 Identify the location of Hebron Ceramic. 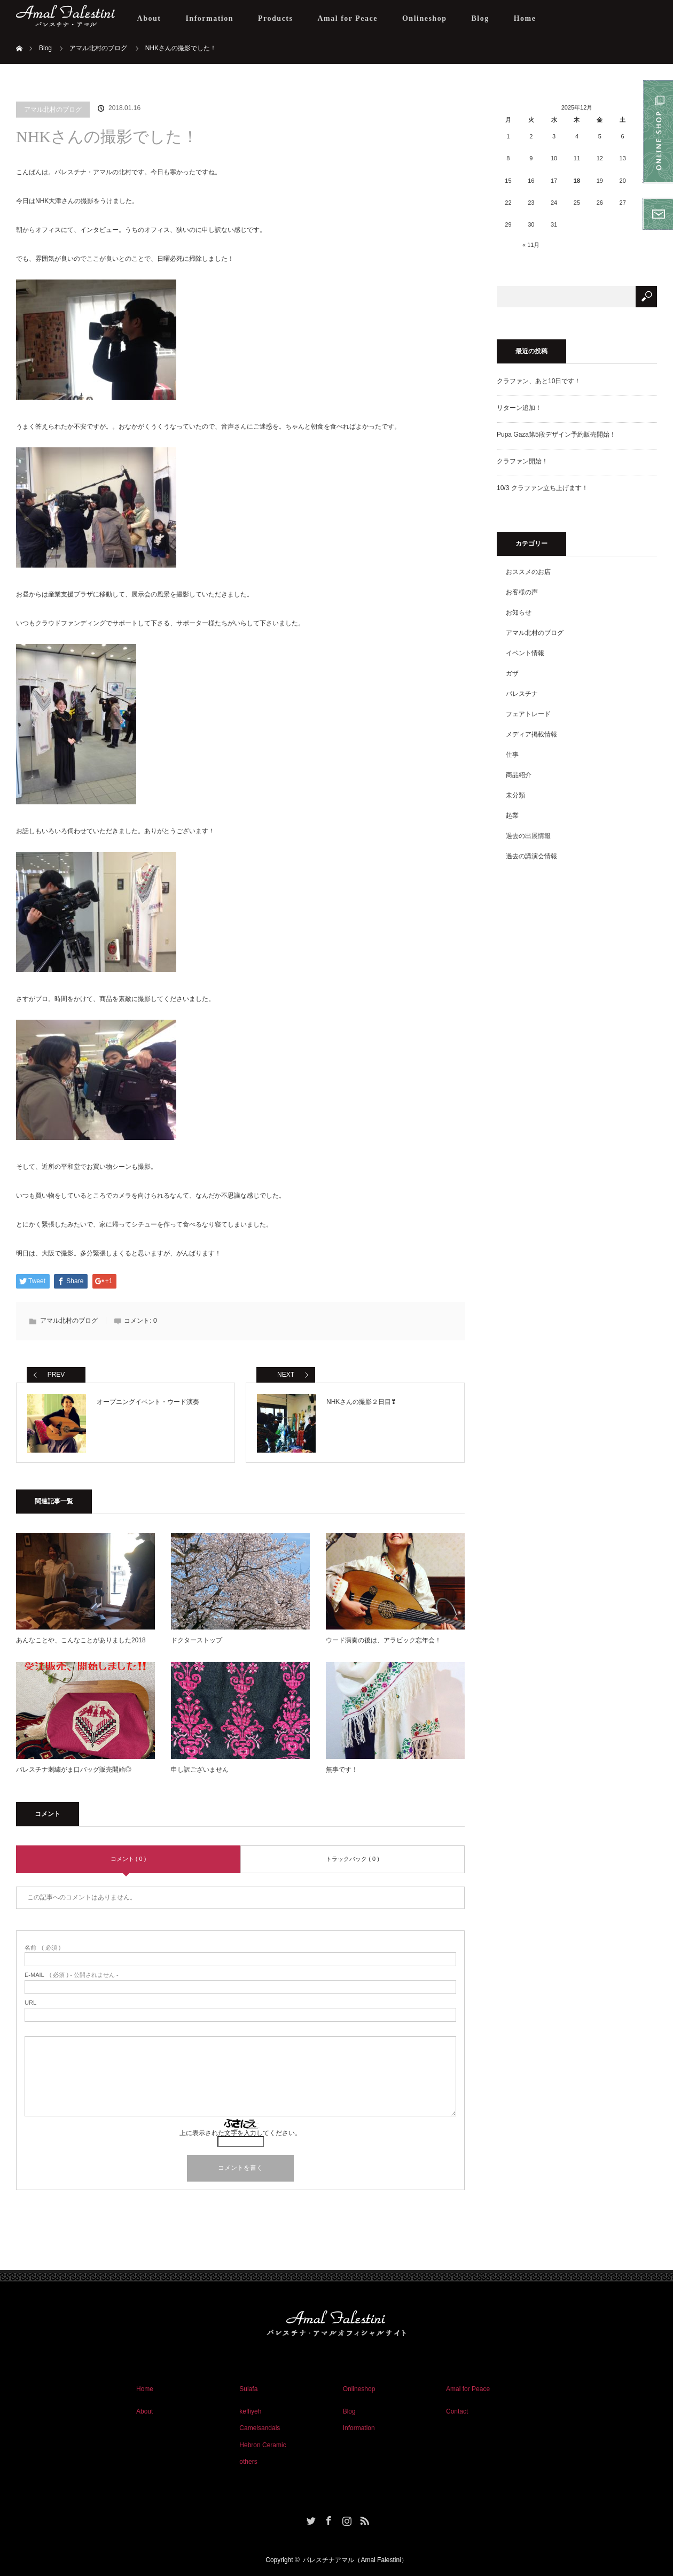
(262, 2445).